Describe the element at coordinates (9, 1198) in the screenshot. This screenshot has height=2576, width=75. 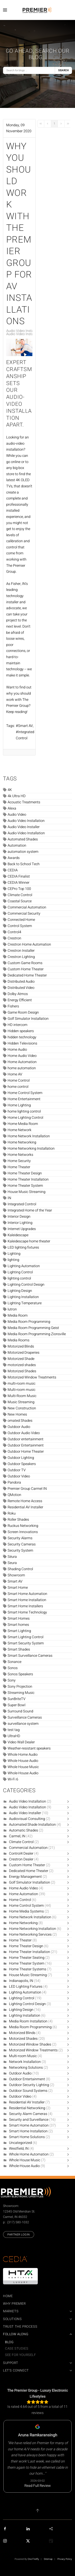
I see `IN` at that location.